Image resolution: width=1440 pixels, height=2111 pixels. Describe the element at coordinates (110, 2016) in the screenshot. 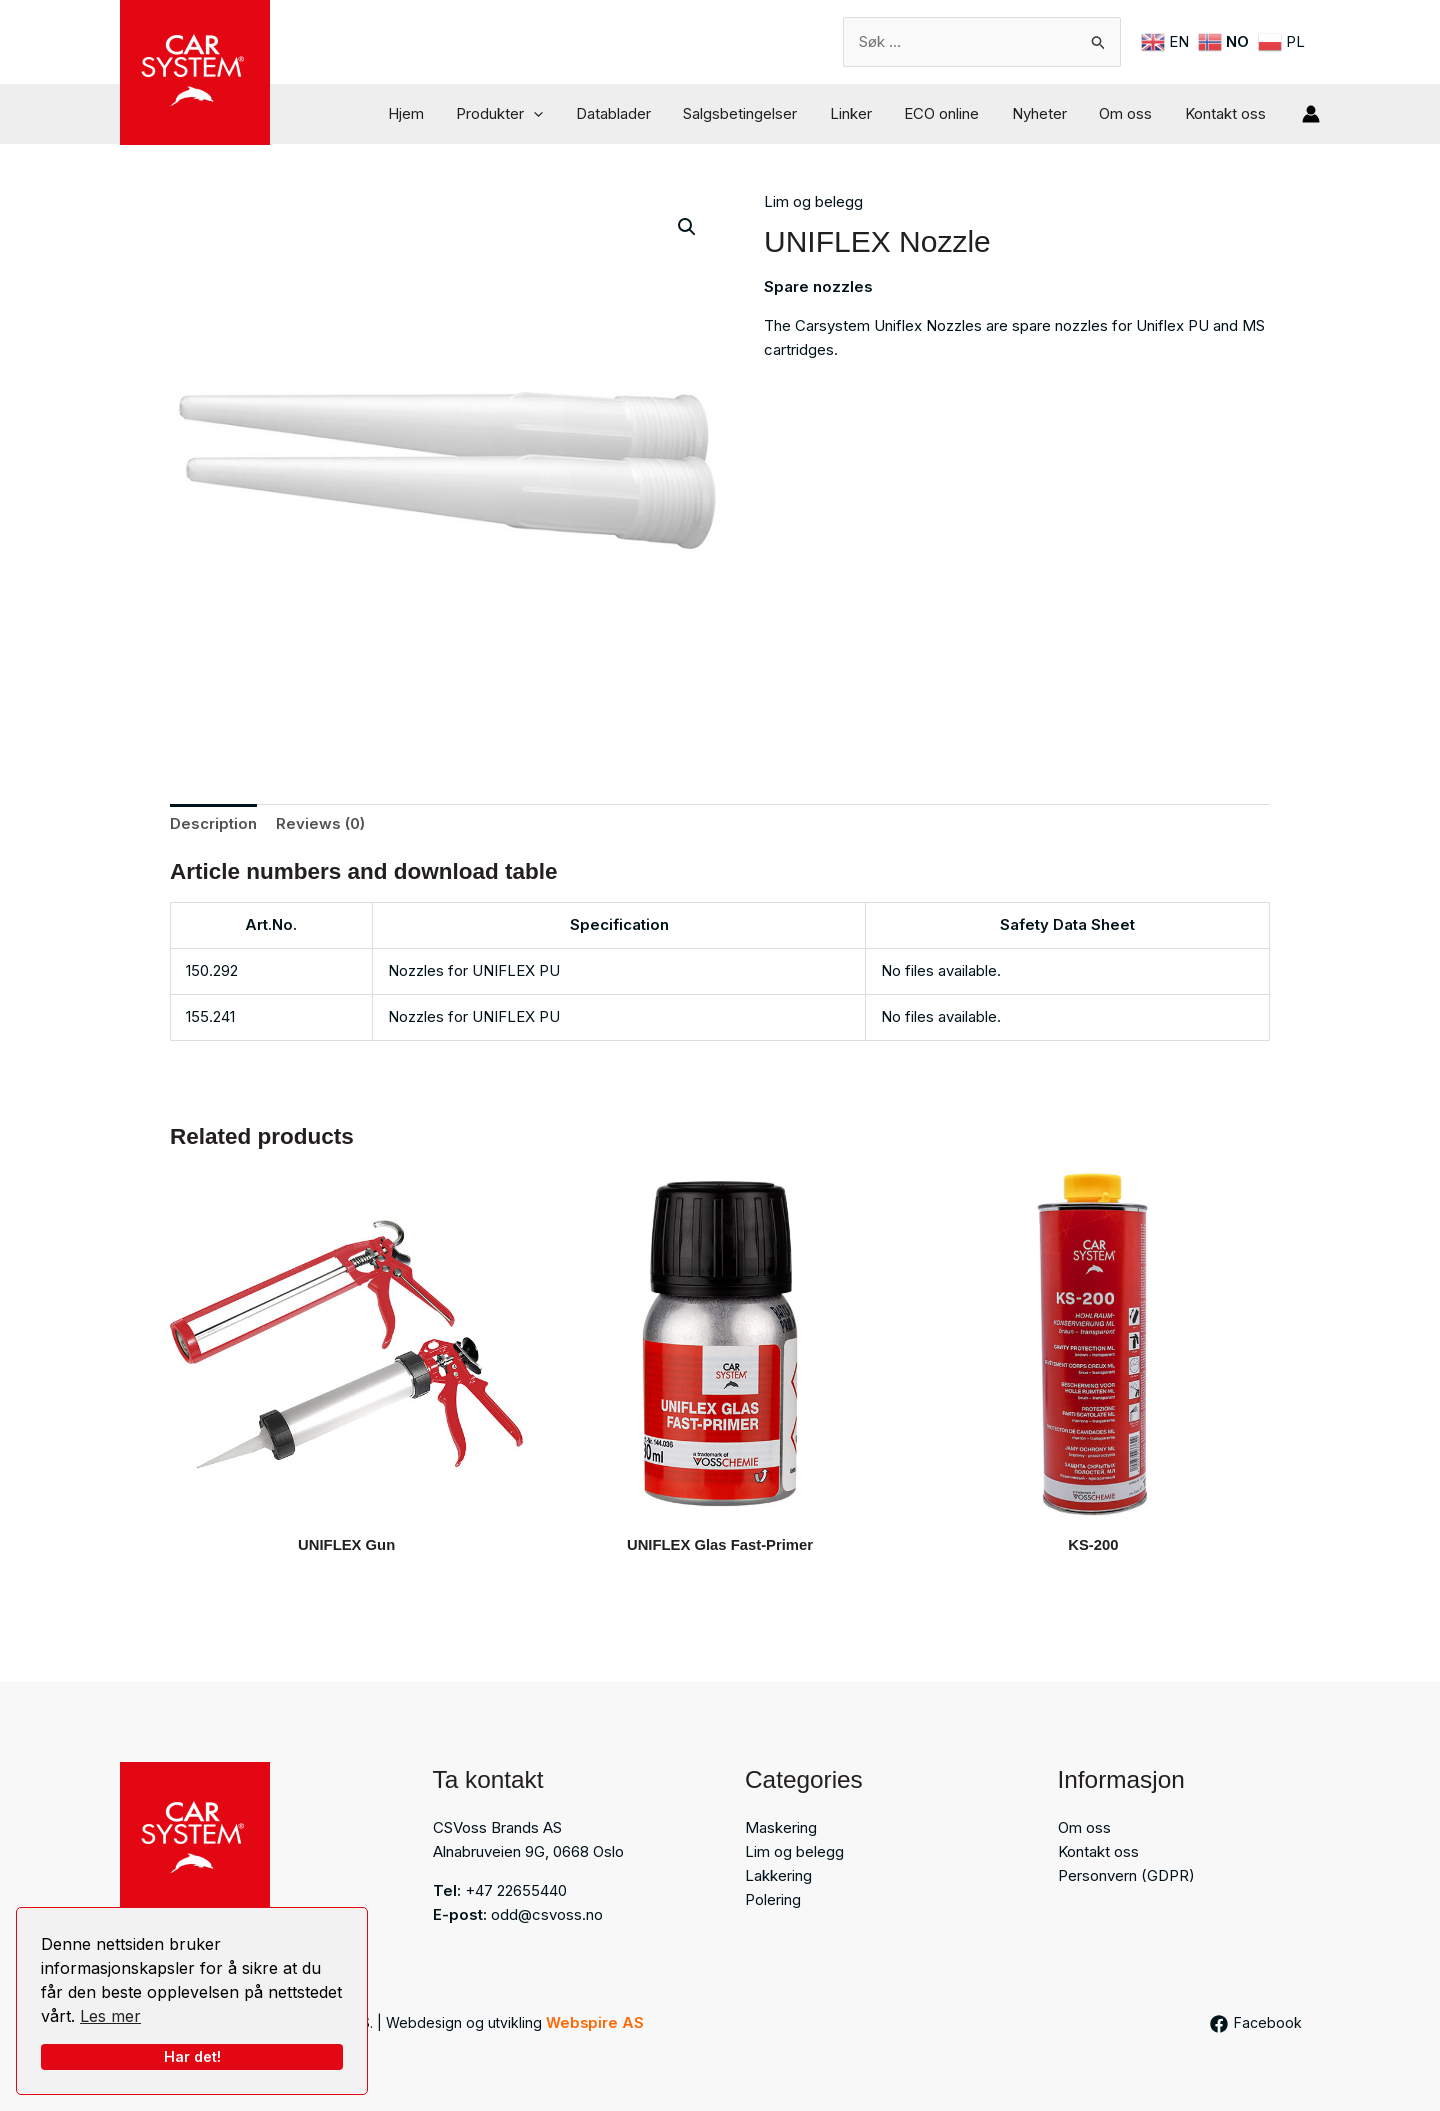

I see `Les mer` at that location.